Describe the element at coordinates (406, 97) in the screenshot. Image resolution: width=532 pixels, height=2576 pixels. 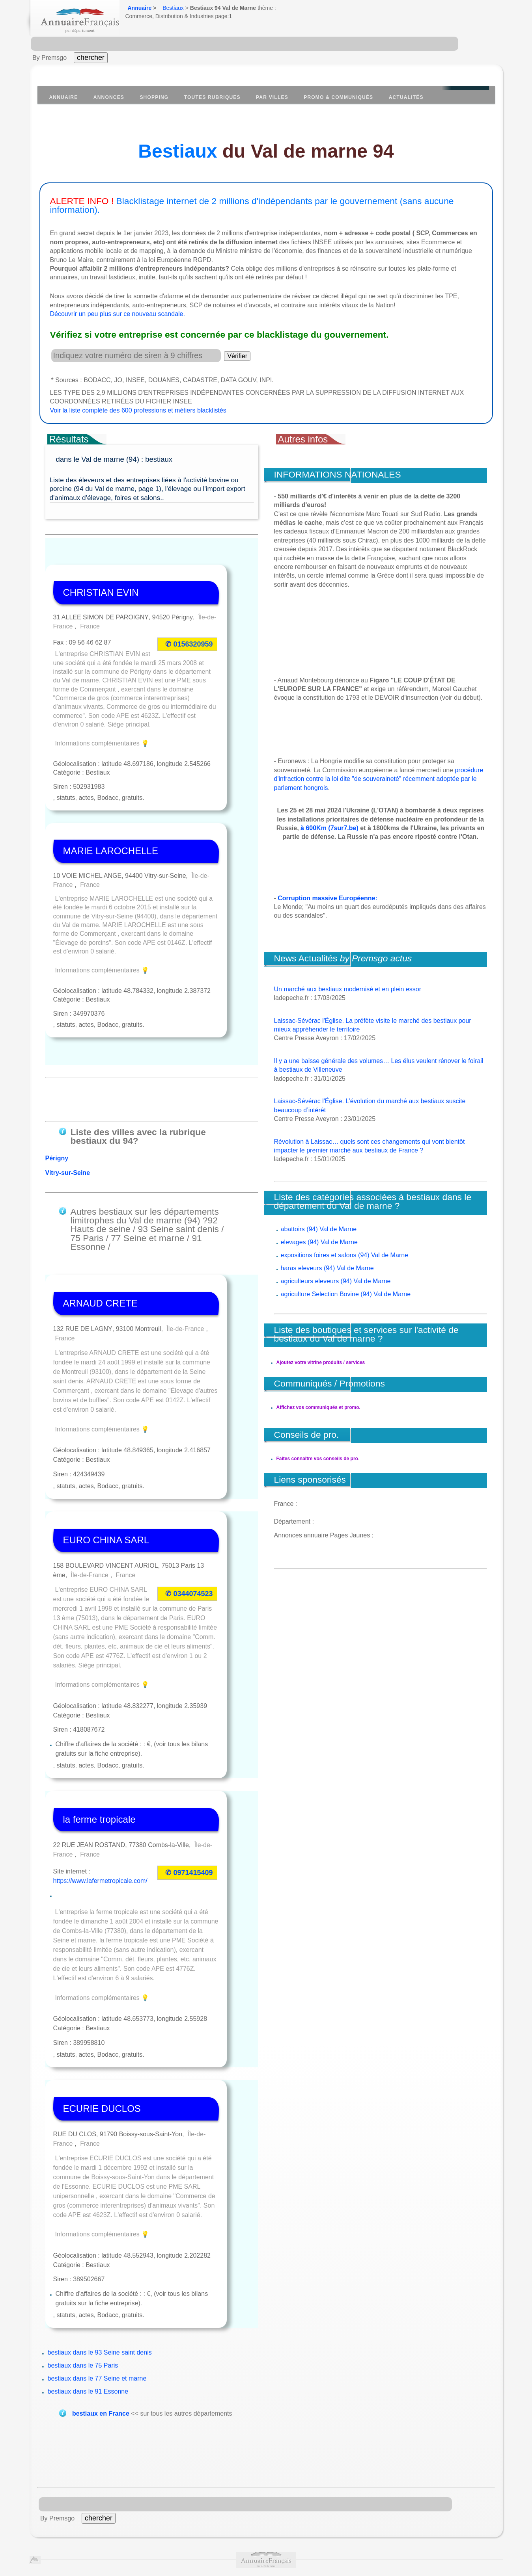
I see `Actualités` at that location.